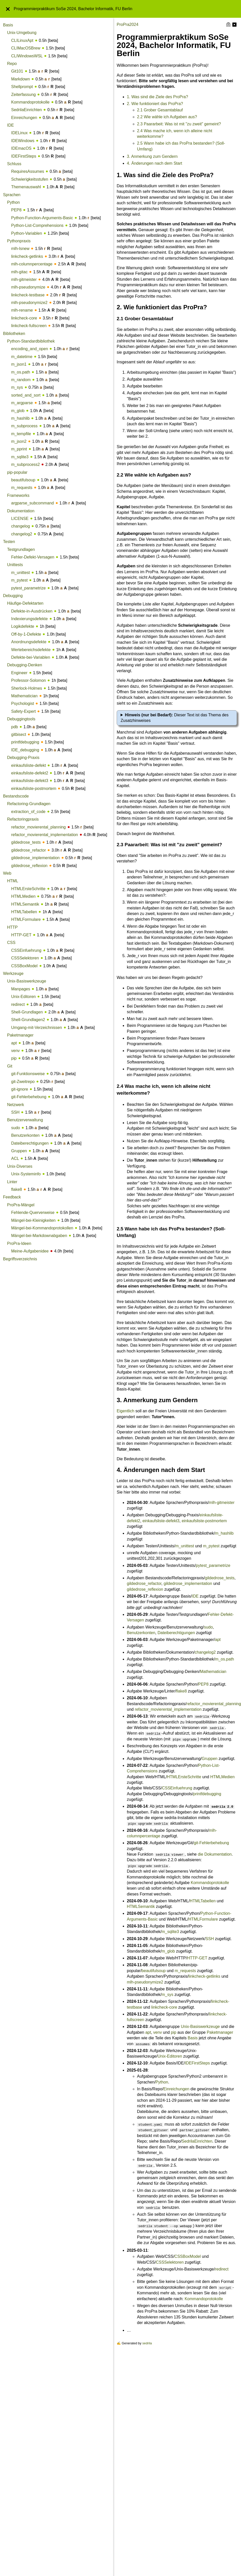 The image size is (241, 2576). I want to click on pdb, so click(14, 727).